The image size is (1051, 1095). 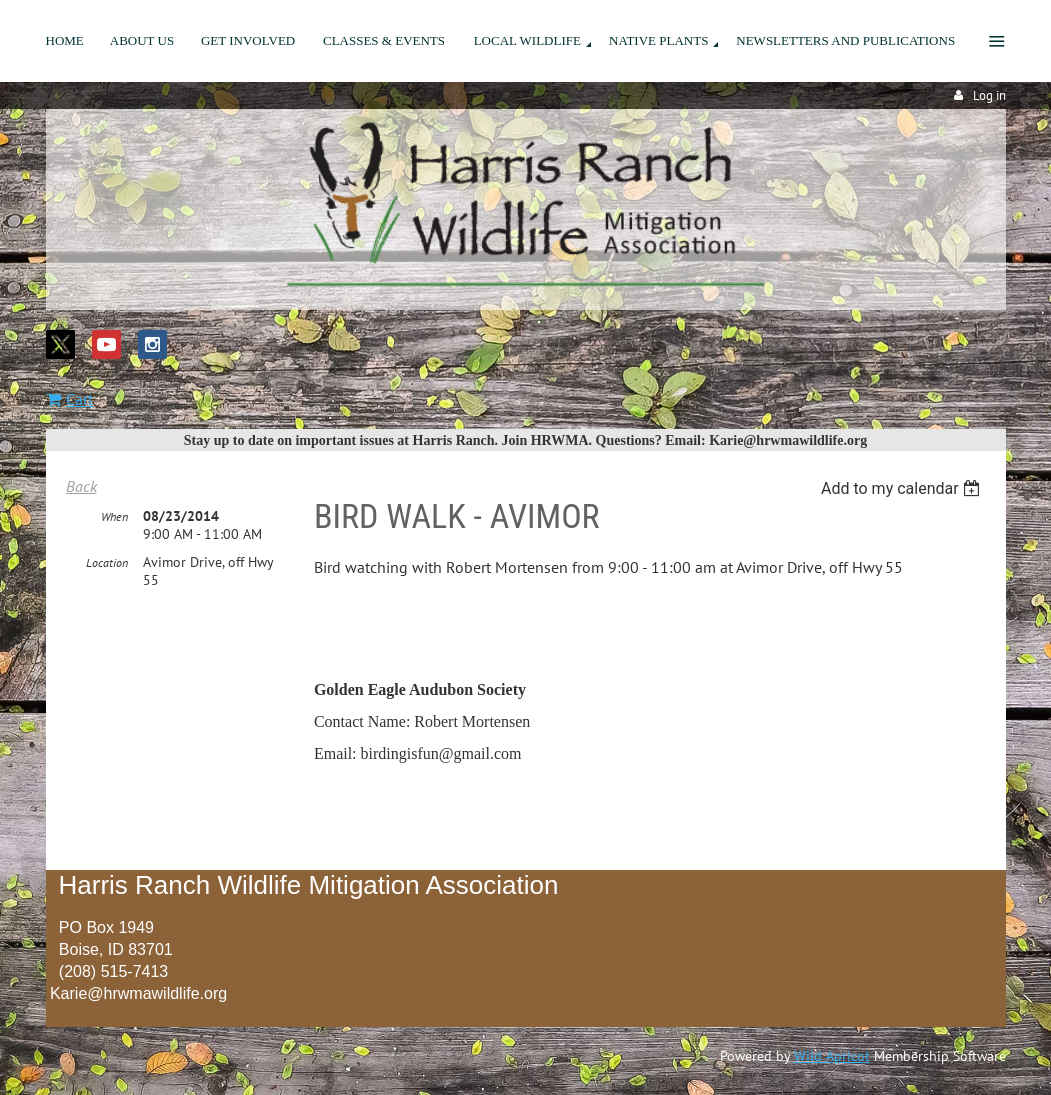 I want to click on [listbox], so click(x=903, y=488).